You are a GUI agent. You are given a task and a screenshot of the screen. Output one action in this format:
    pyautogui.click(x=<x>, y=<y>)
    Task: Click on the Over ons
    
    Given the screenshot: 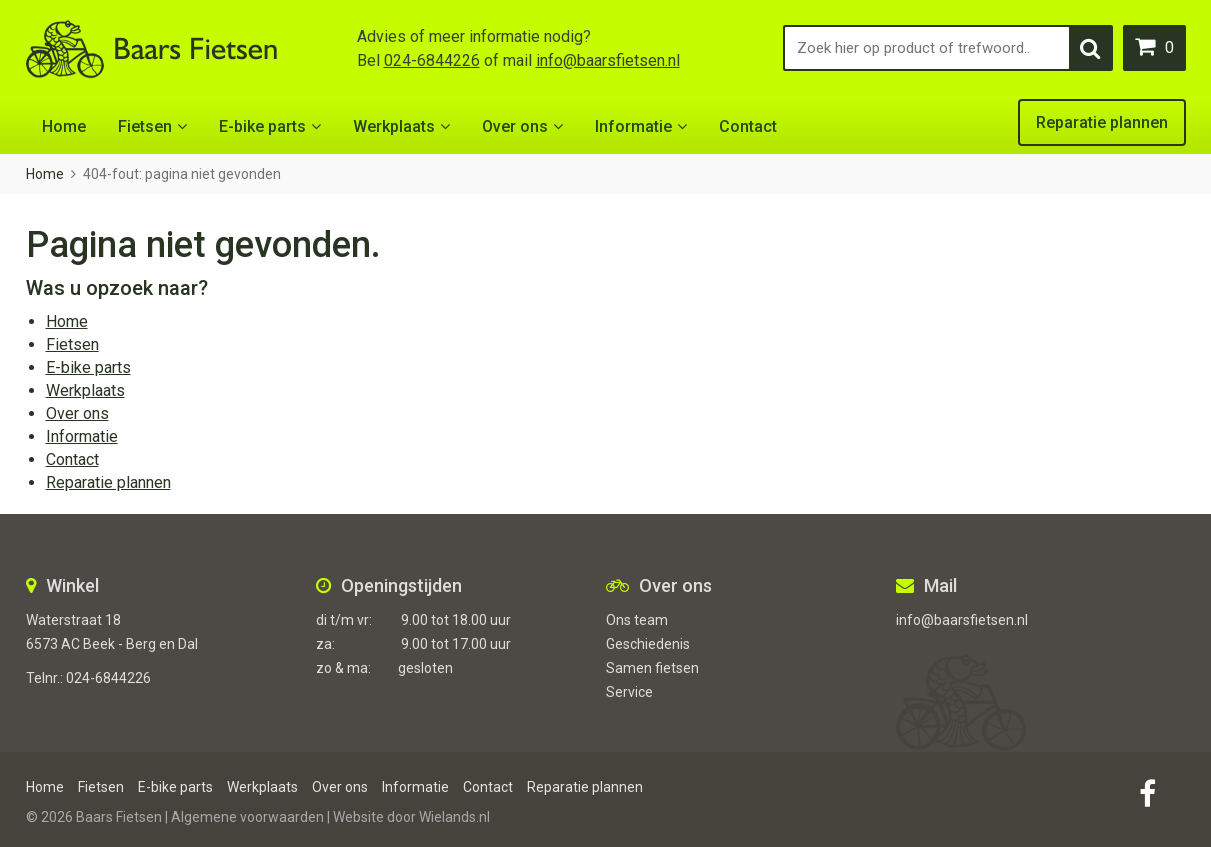 What is the action you would take?
    pyautogui.click(x=515, y=126)
    